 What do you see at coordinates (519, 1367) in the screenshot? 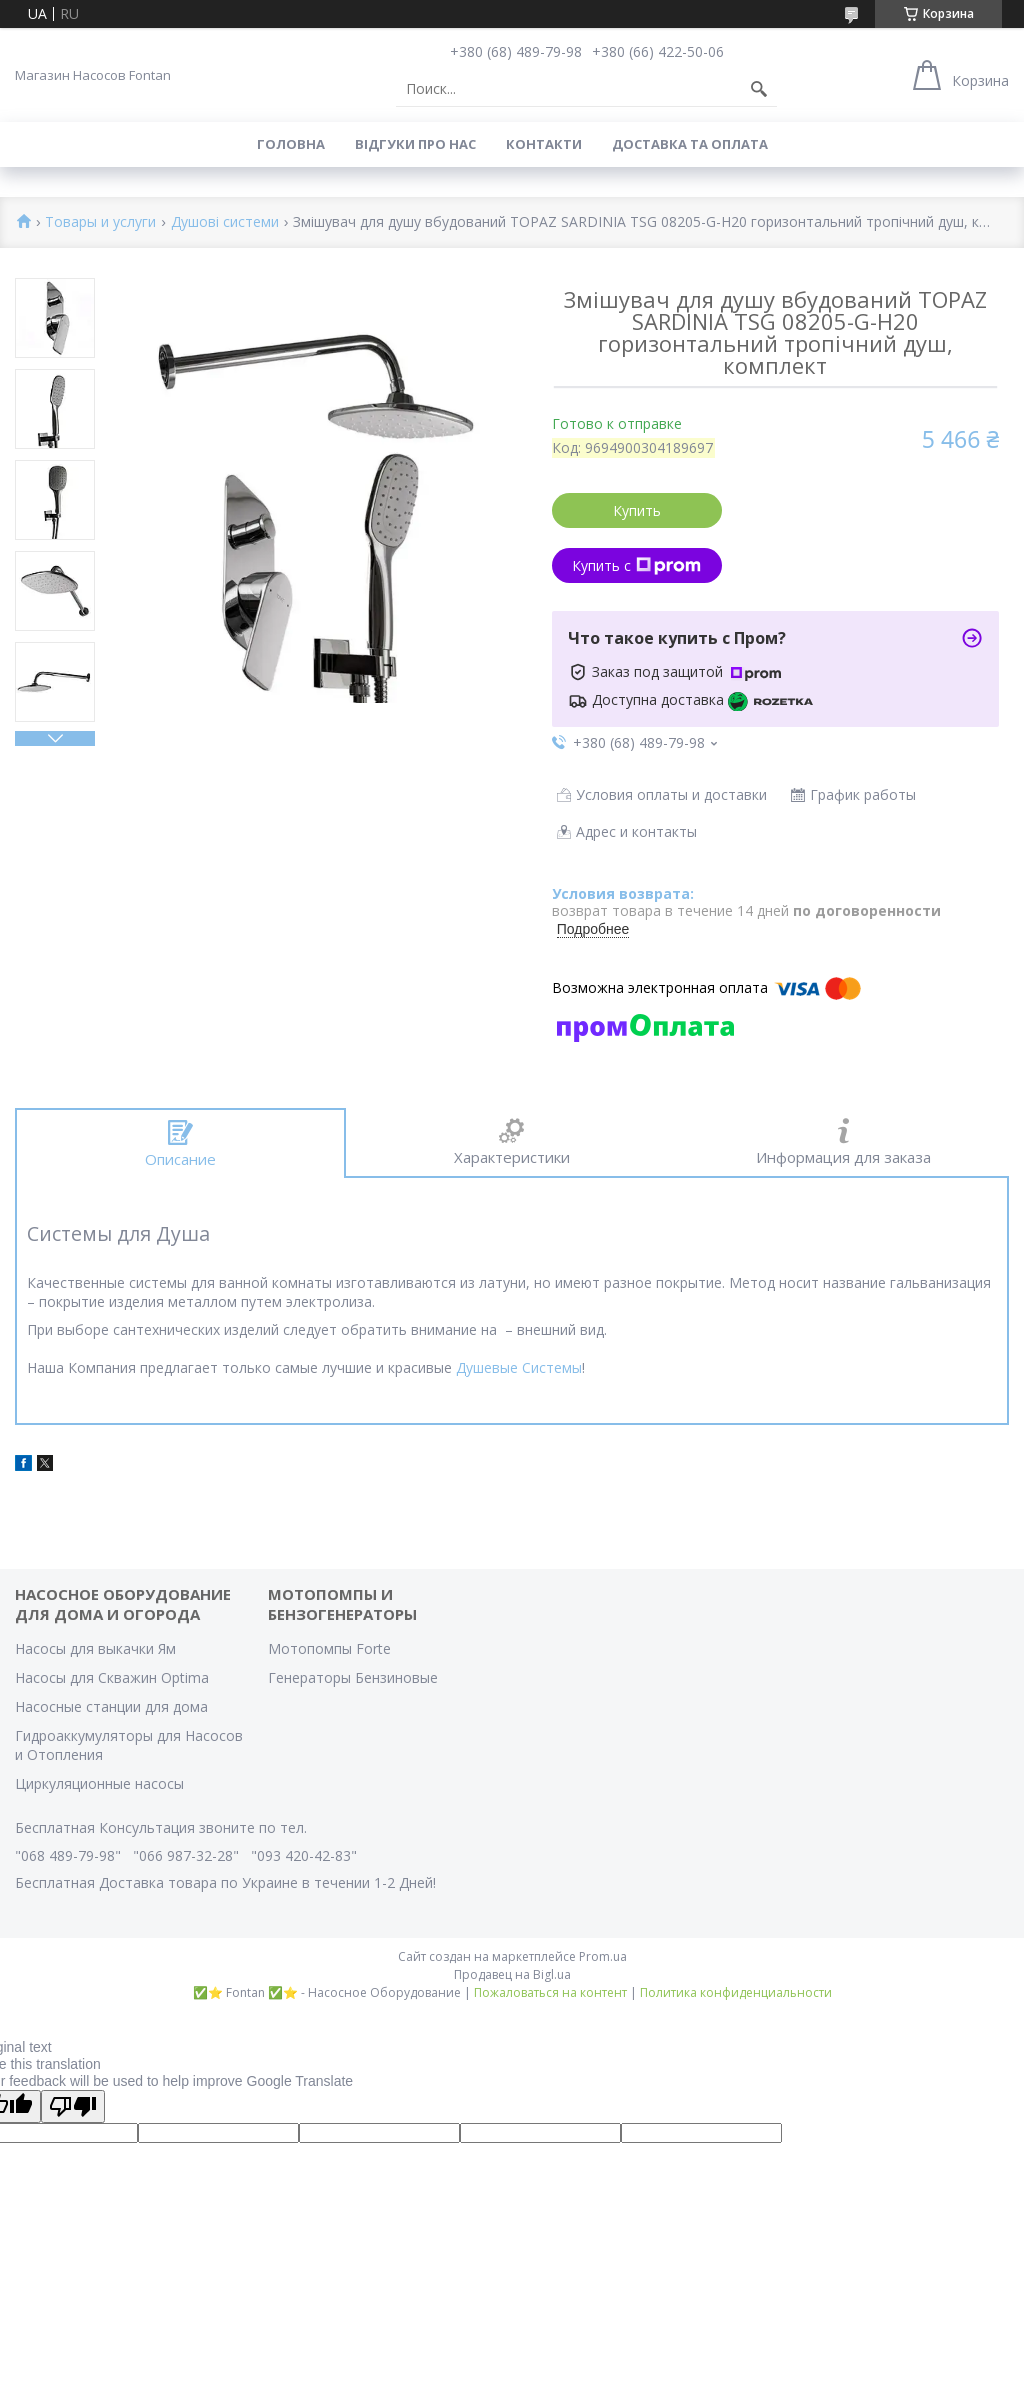
I see `Душевые Системы` at bounding box center [519, 1367].